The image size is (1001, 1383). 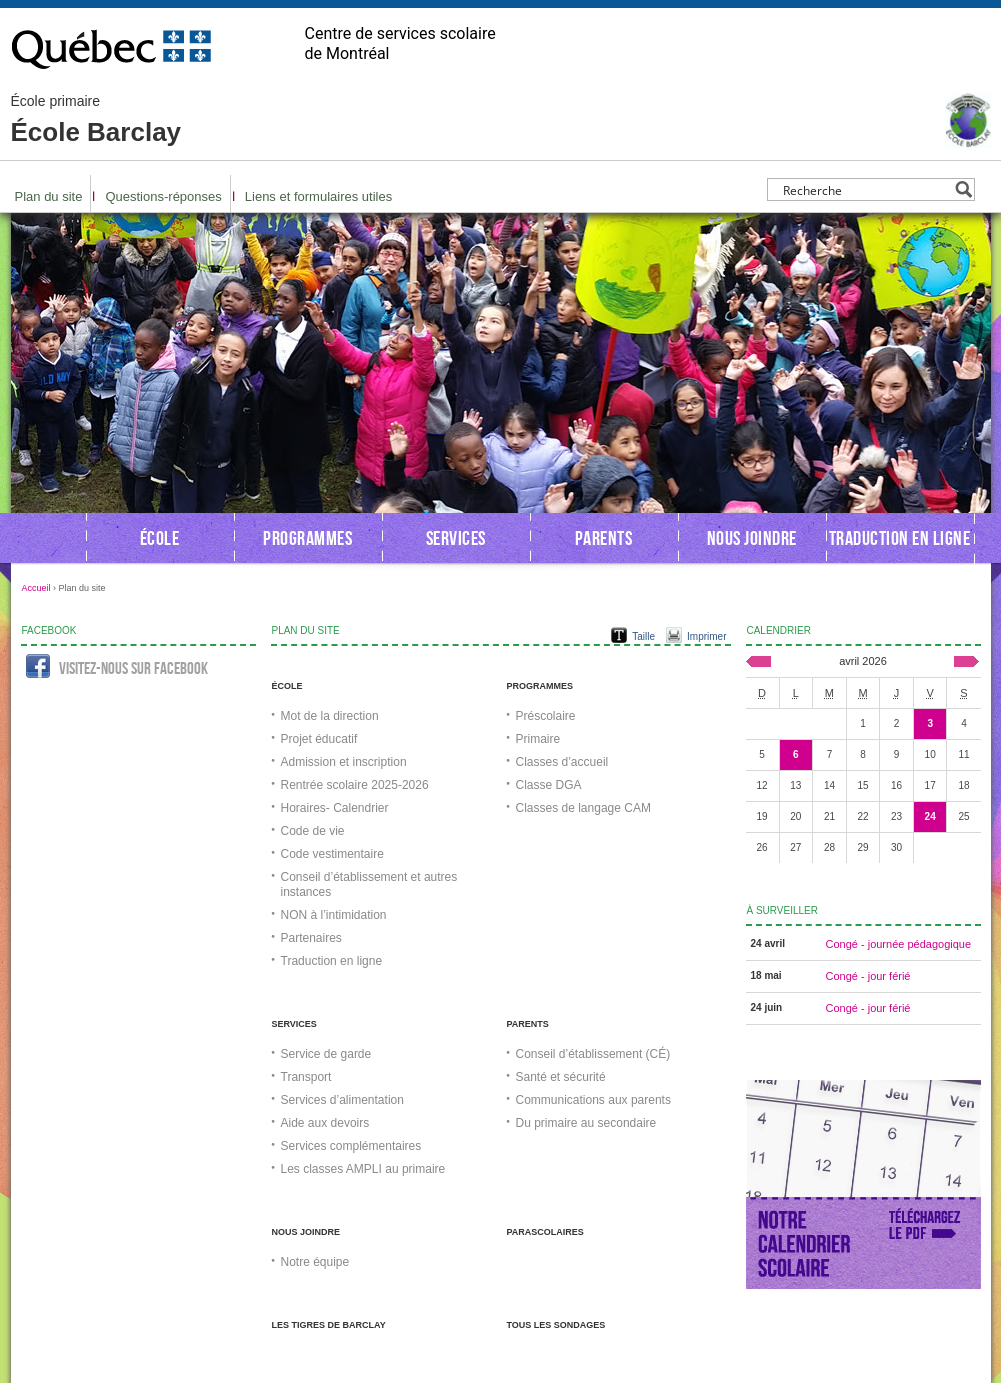 I want to click on Code vestimentaire, so click(x=332, y=854).